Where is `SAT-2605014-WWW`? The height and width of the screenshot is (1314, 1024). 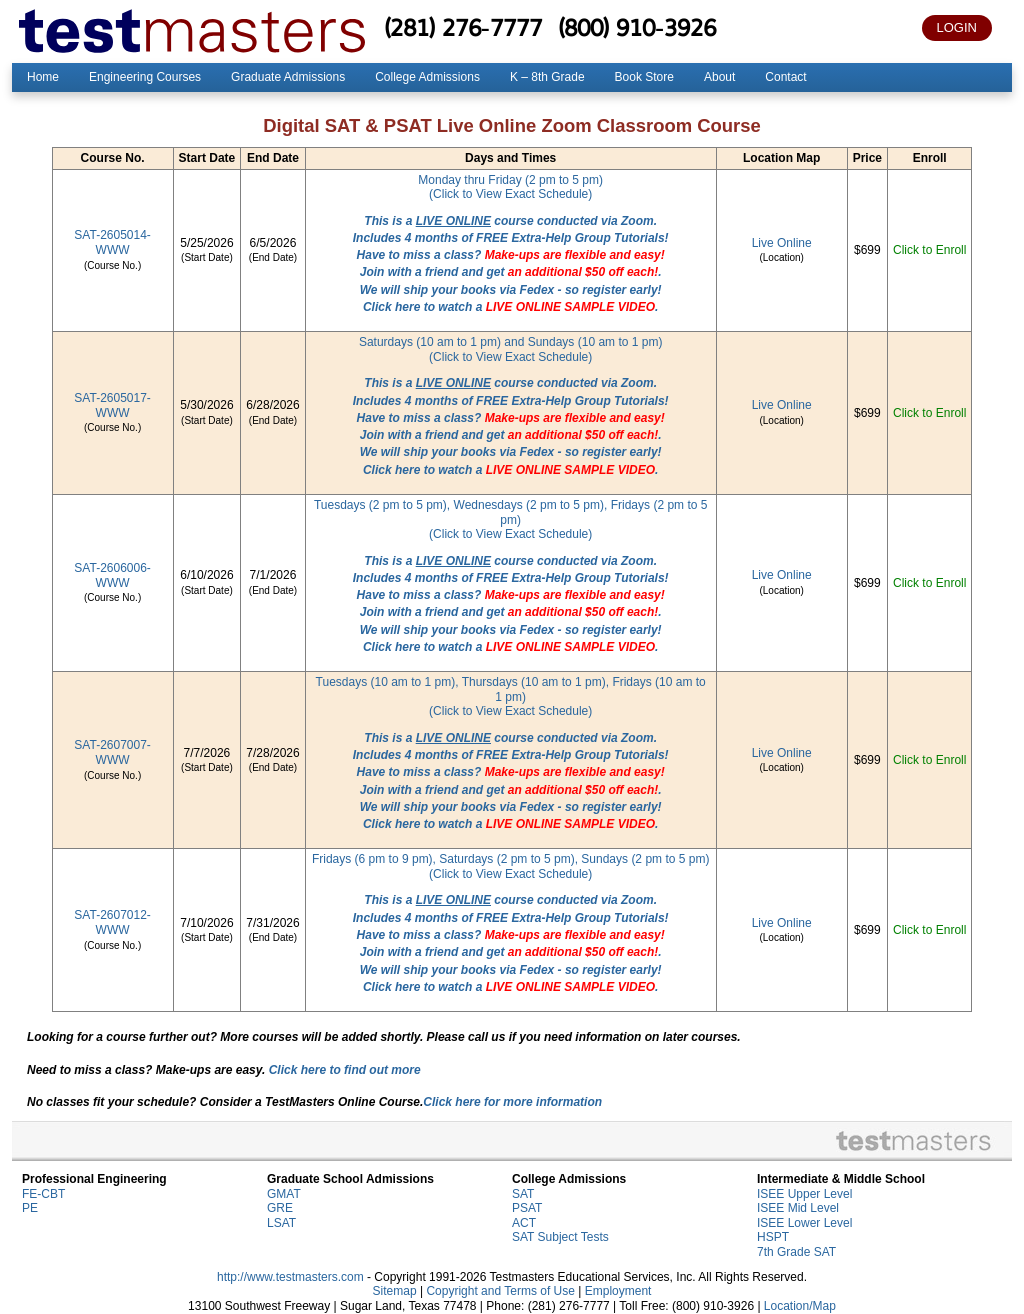
SAT-2605014-WWW is located at coordinates (112, 242).